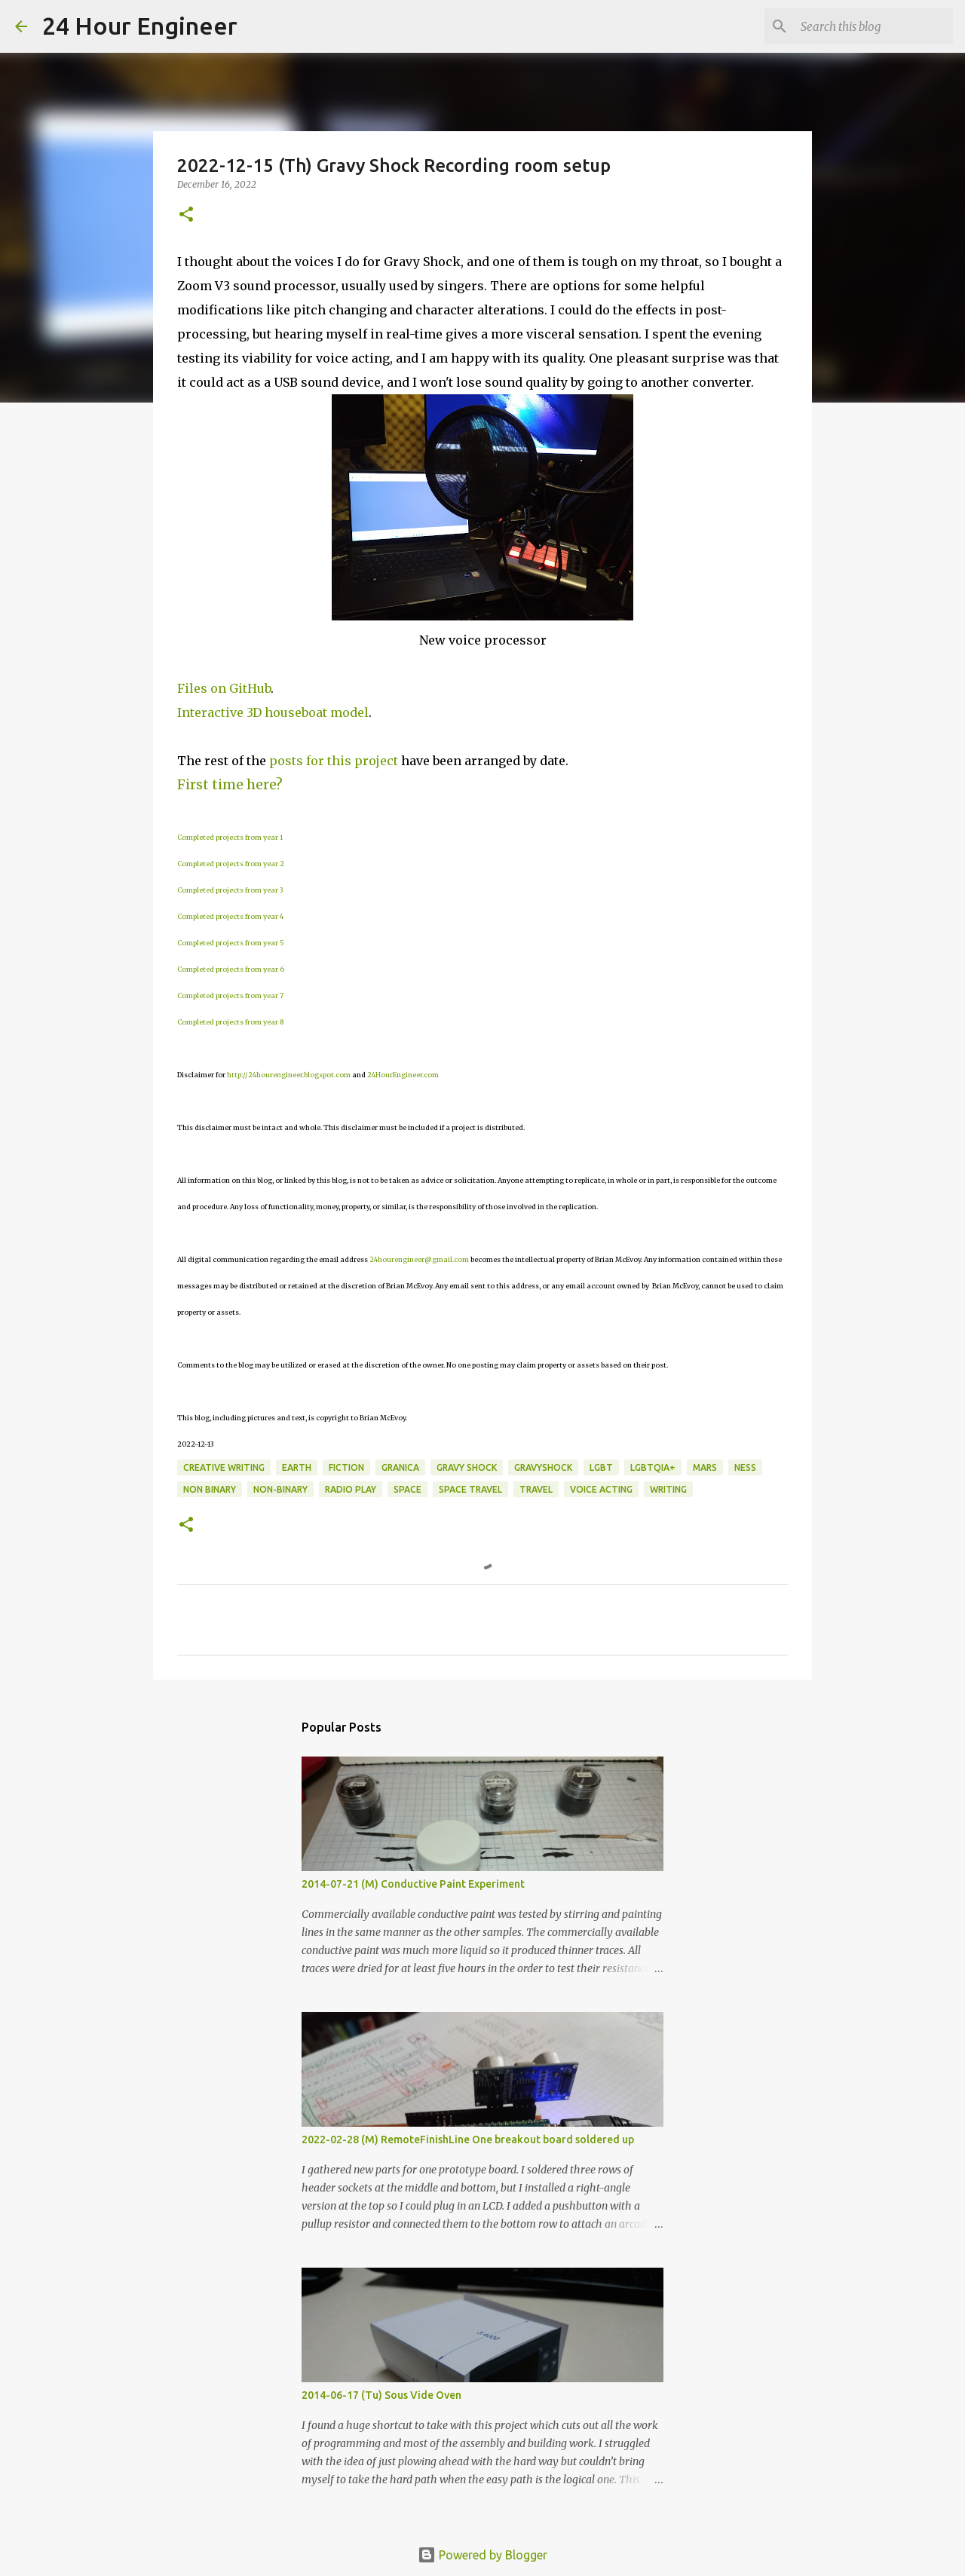  Describe the element at coordinates (543, 1467) in the screenshot. I see `GravyShock` at that location.